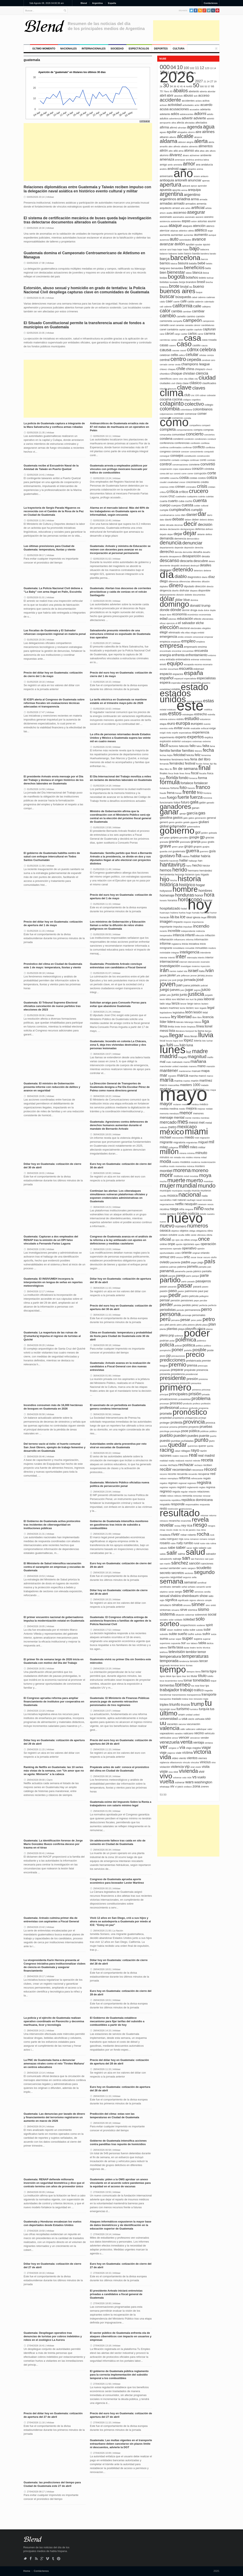 This screenshot has width=243, height=2576. I want to click on hombre, so click(185, 889).